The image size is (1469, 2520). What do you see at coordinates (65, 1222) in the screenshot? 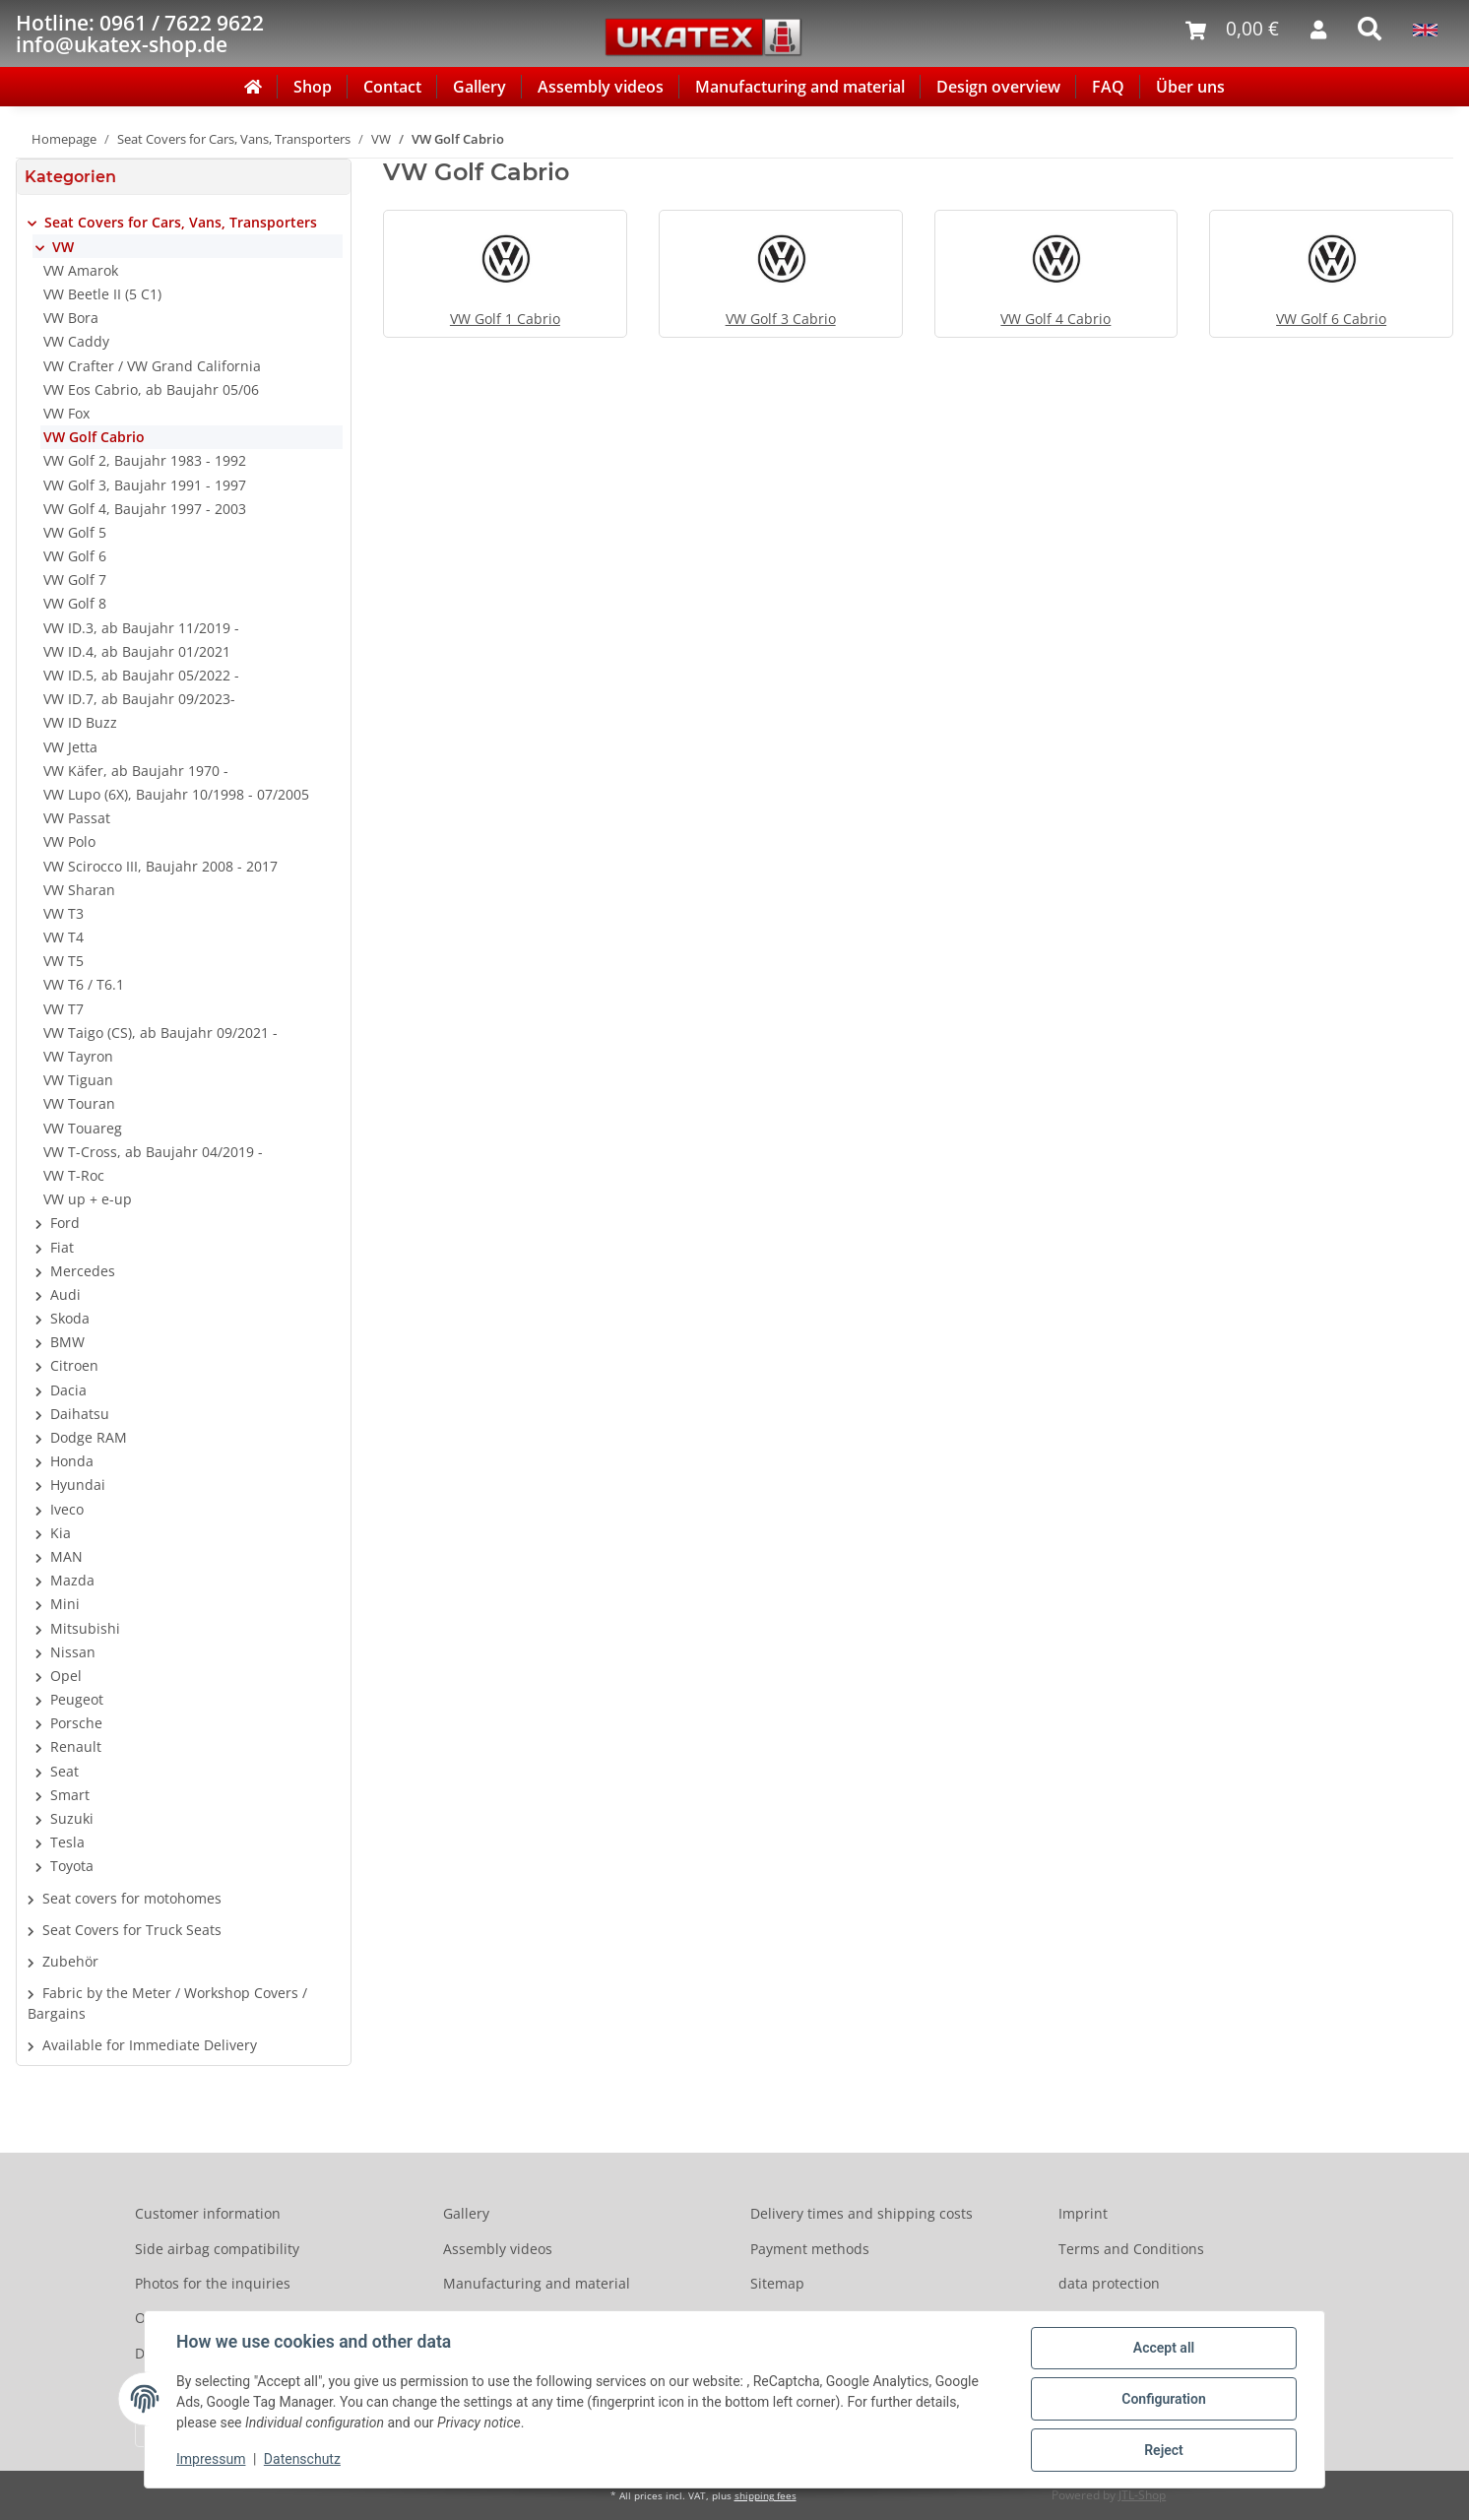
I see `Ford` at bounding box center [65, 1222].